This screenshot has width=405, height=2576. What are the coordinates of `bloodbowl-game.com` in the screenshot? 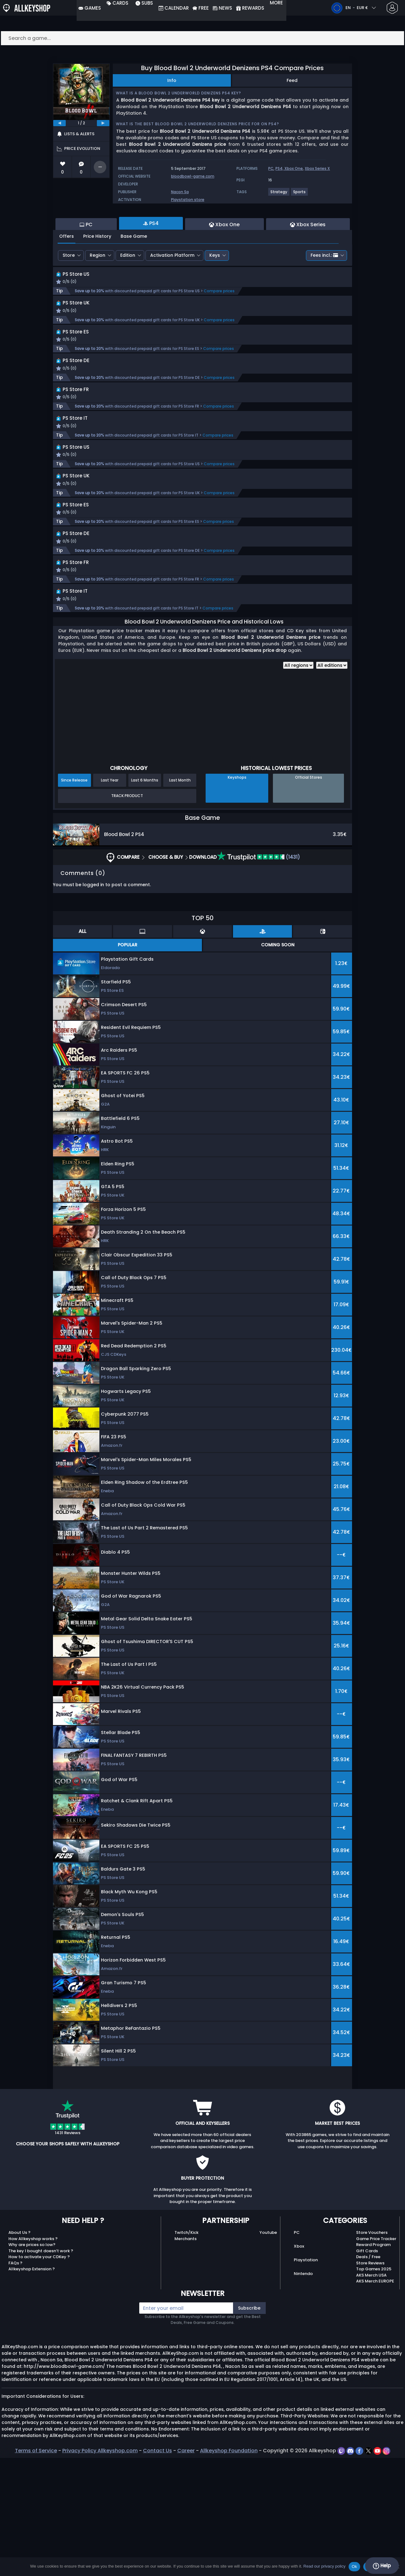 It's located at (192, 176).